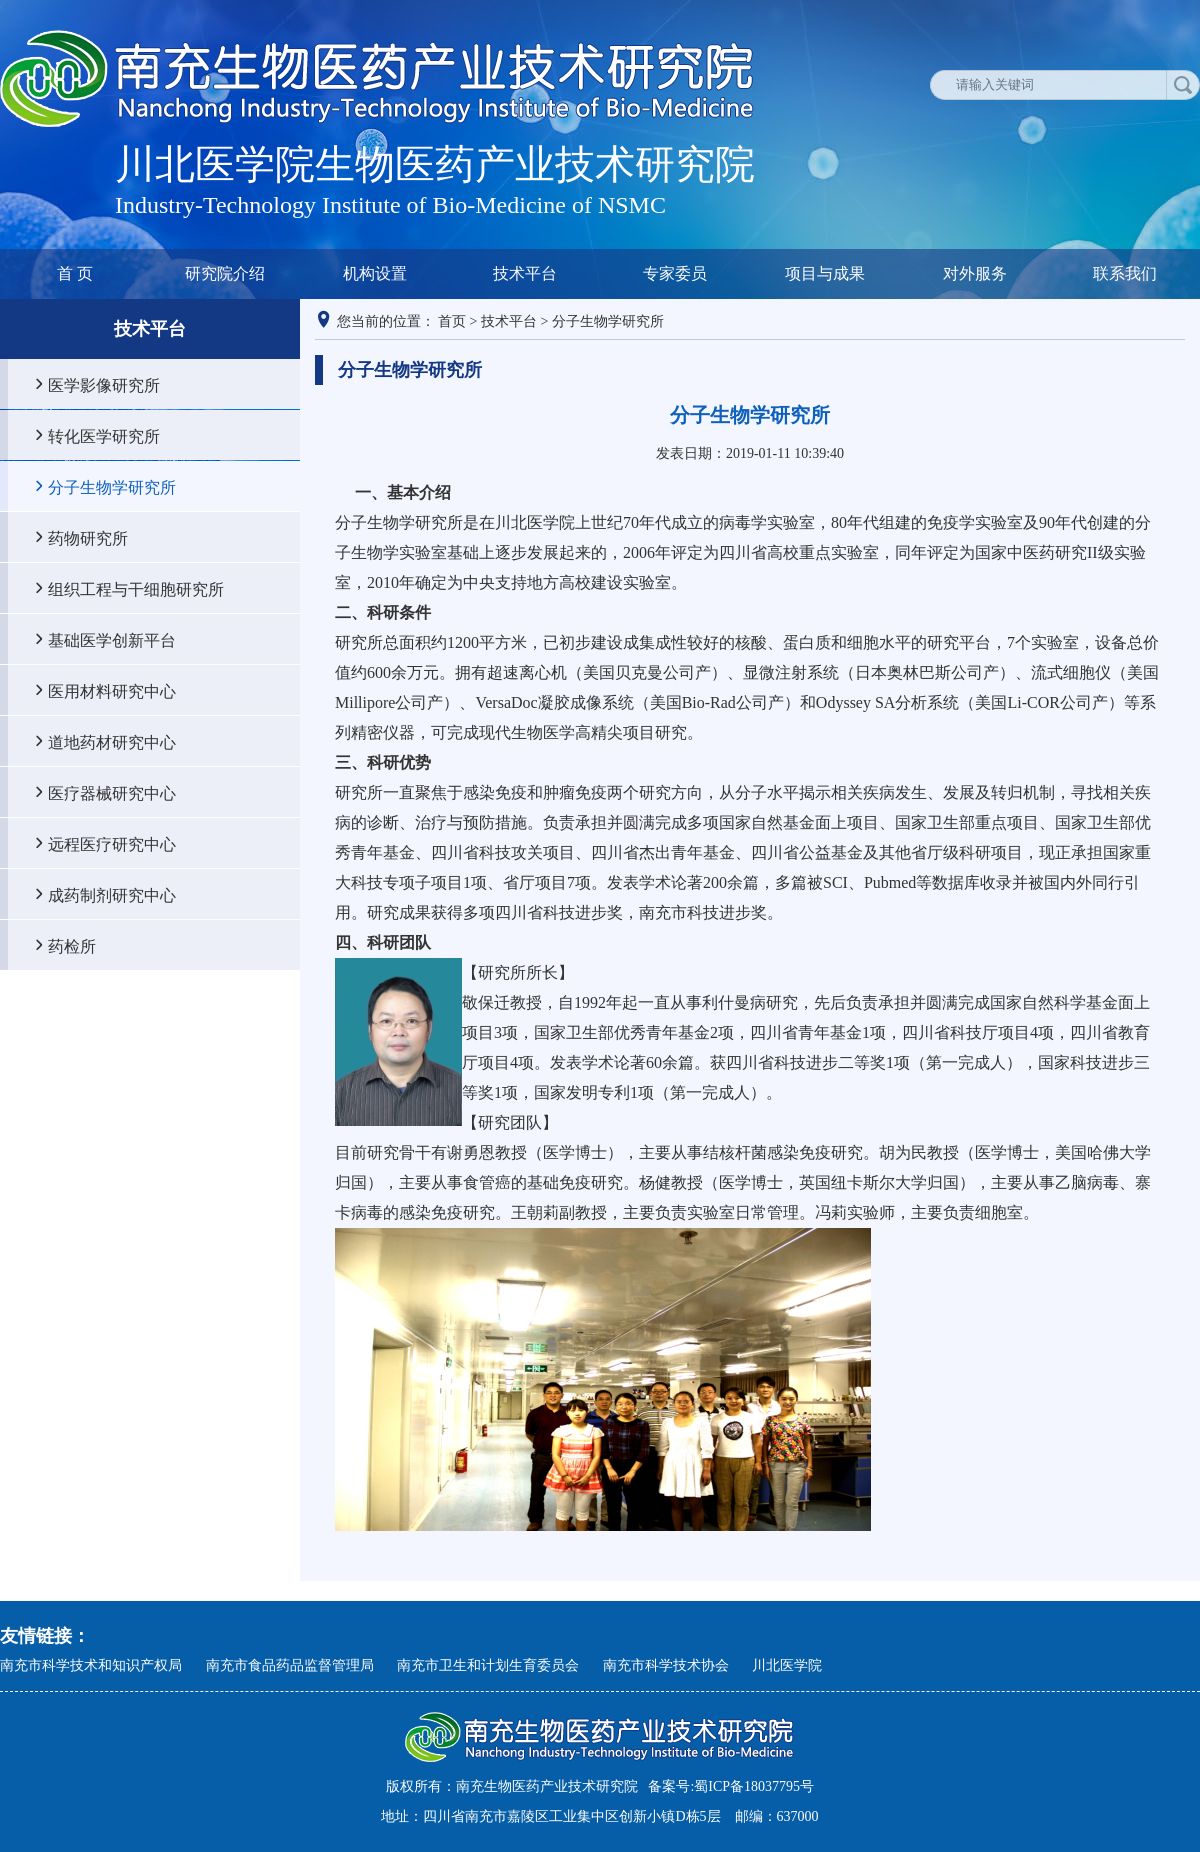 Image resolution: width=1200 pixels, height=1852 pixels. I want to click on 项目与成果, so click(825, 273).